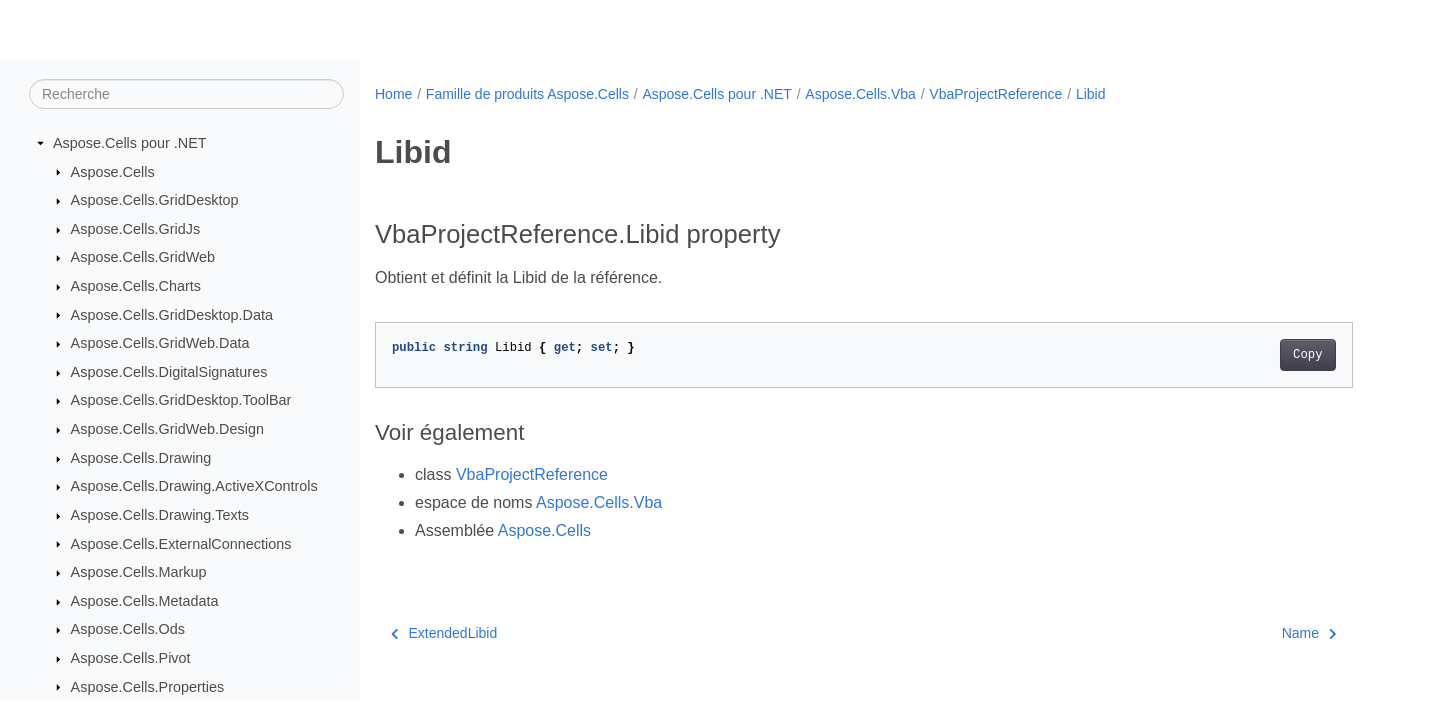 The height and width of the screenshot is (720, 1440). Describe the element at coordinates (136, 229) in the screenshot. I see `Aspose.Cells.GridJs` at that location.